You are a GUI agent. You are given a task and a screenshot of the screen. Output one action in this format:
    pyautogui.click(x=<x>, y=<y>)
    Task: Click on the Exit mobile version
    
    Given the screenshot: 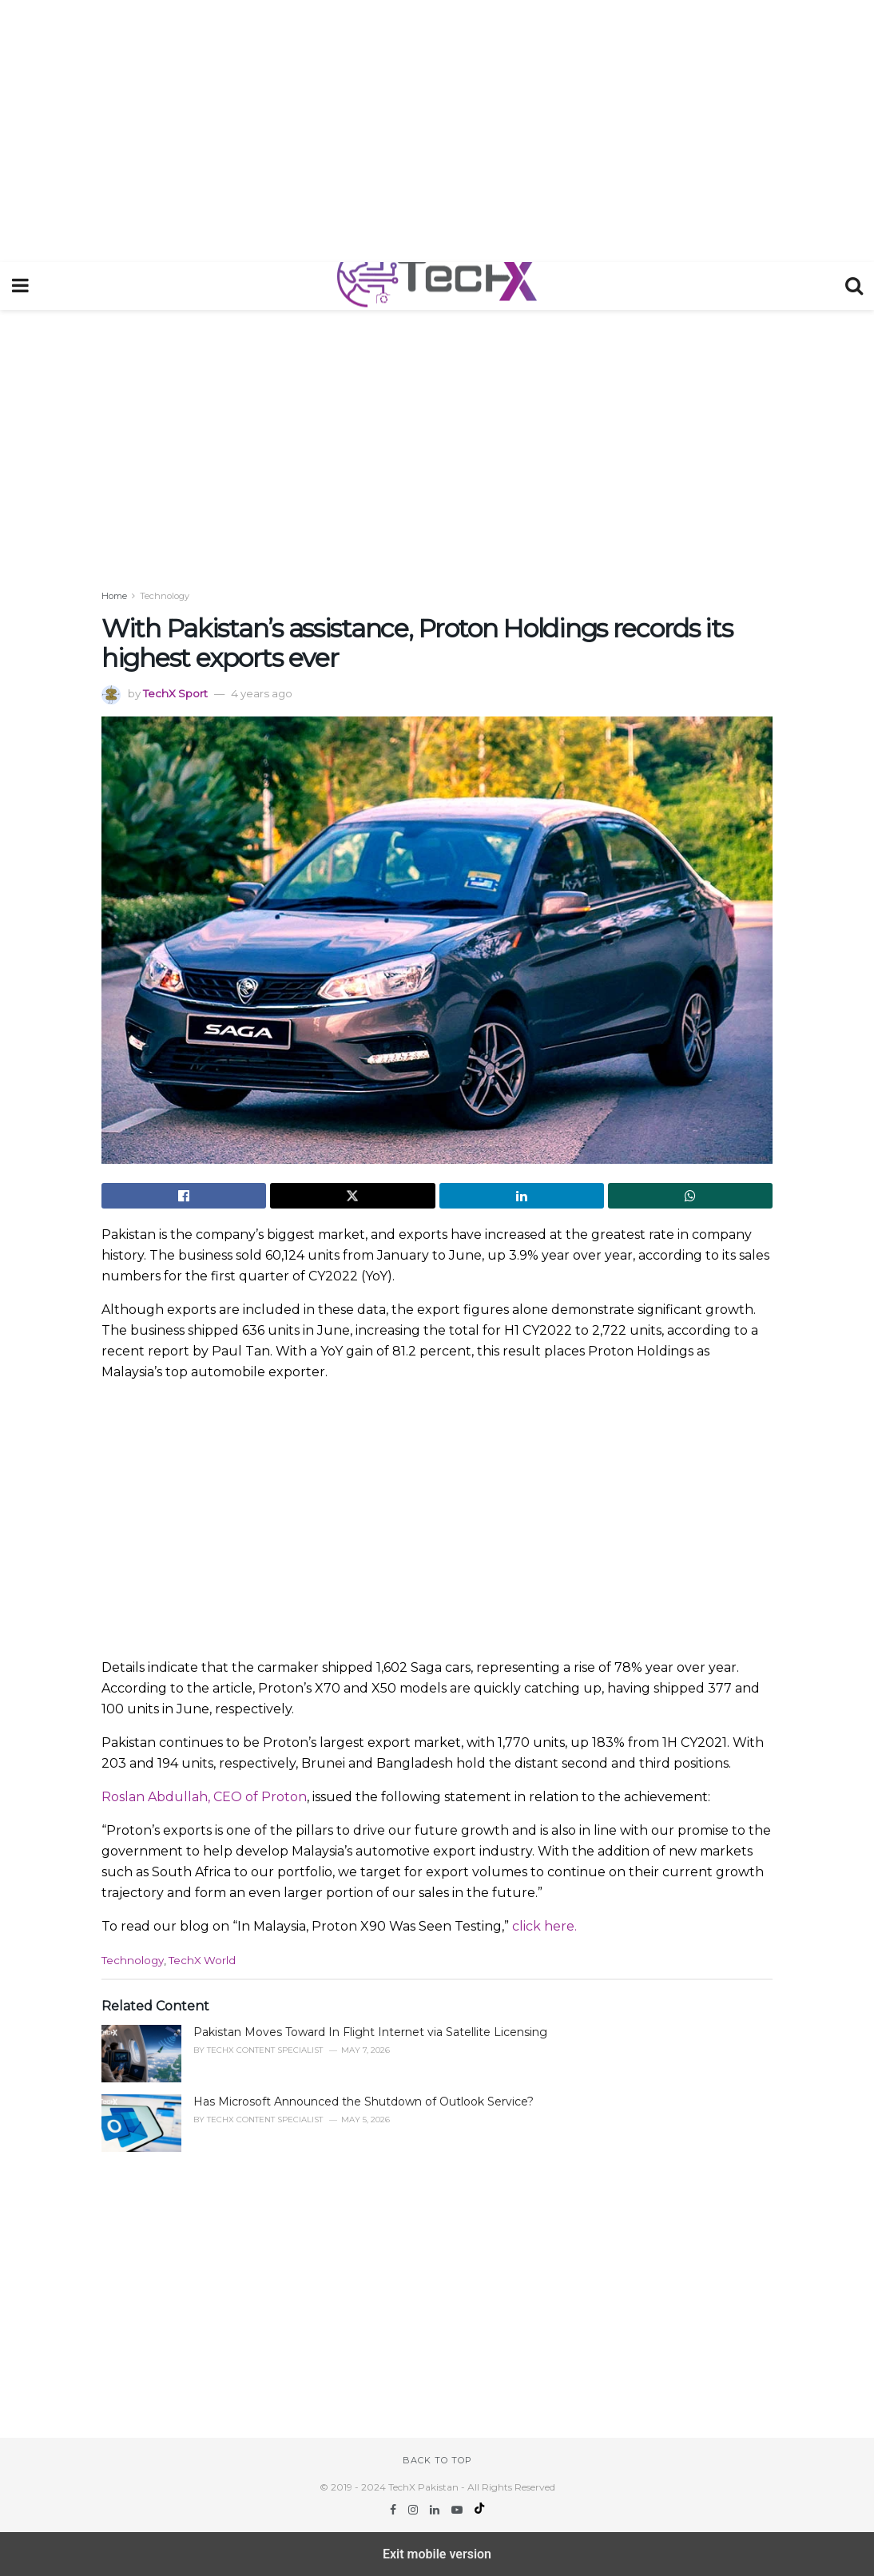 What is the action you would take?
    pyautogui.click(x=437, y=2554)
    